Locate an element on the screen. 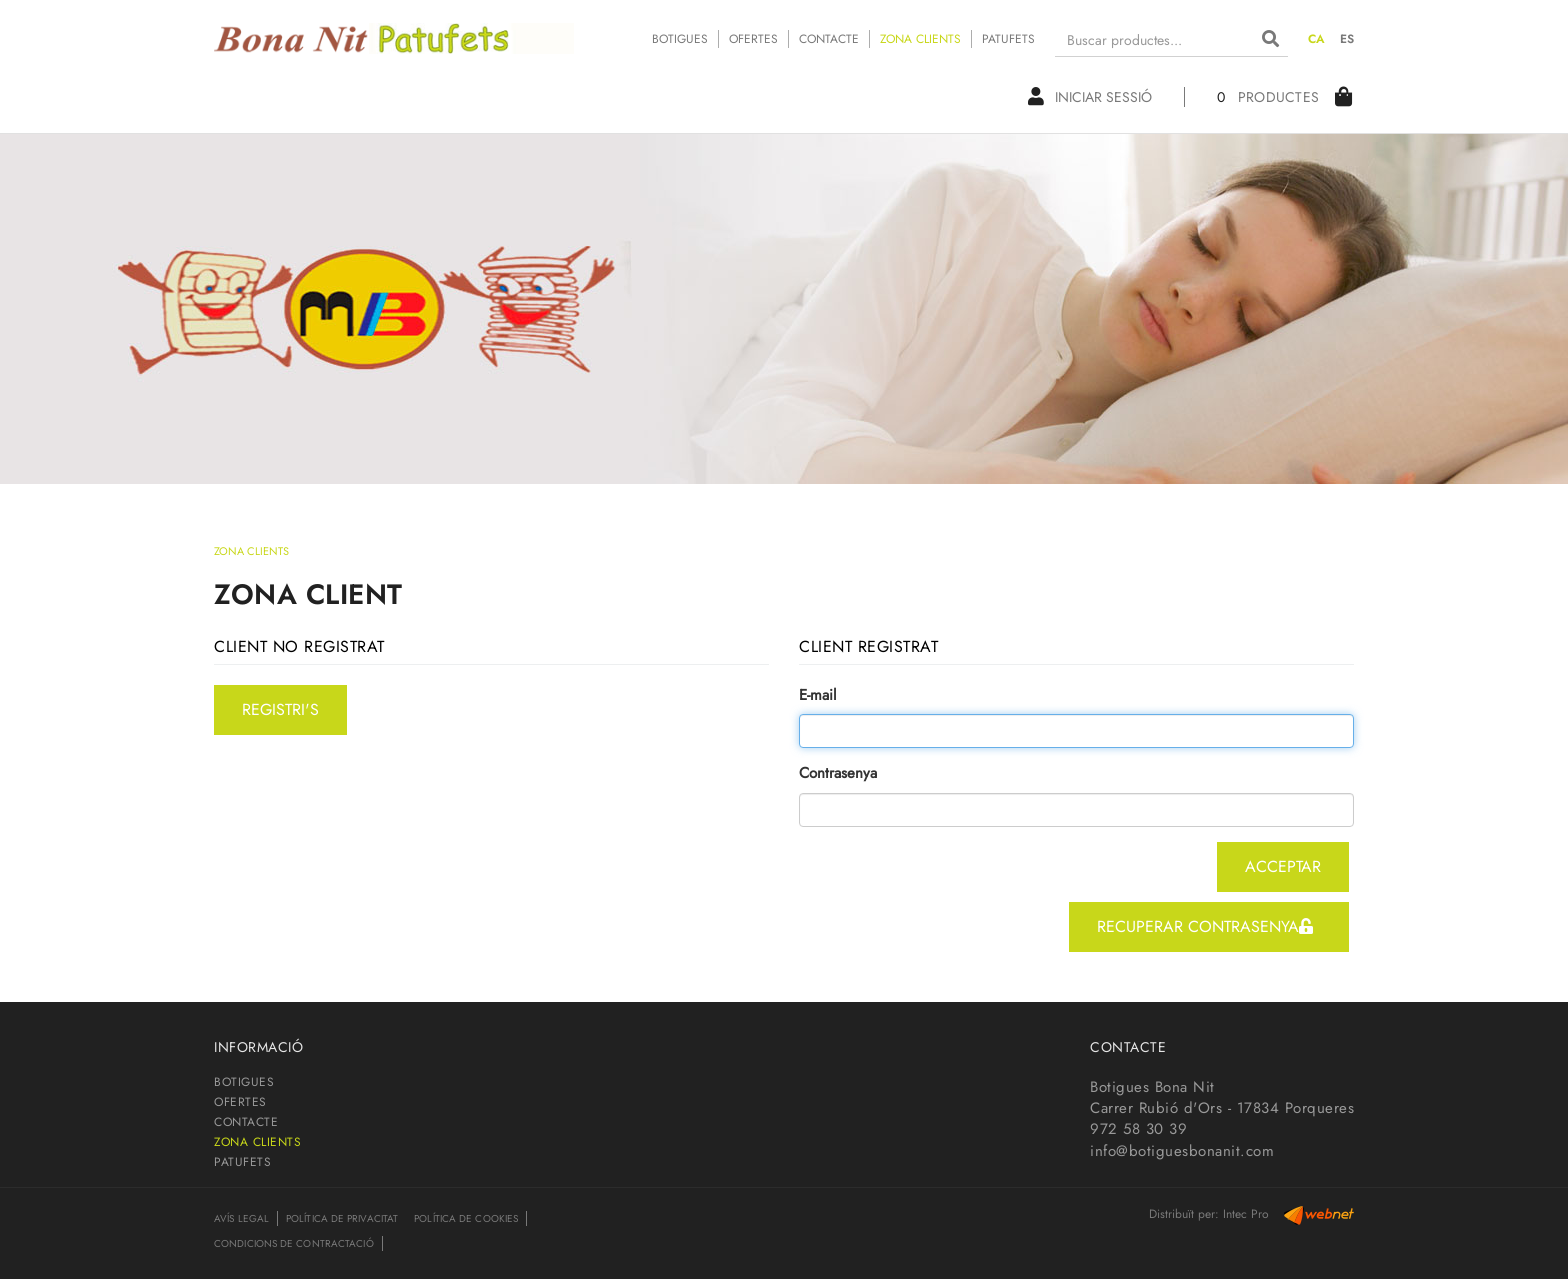  Política de privacitat is located at coordinates (342, 1218).